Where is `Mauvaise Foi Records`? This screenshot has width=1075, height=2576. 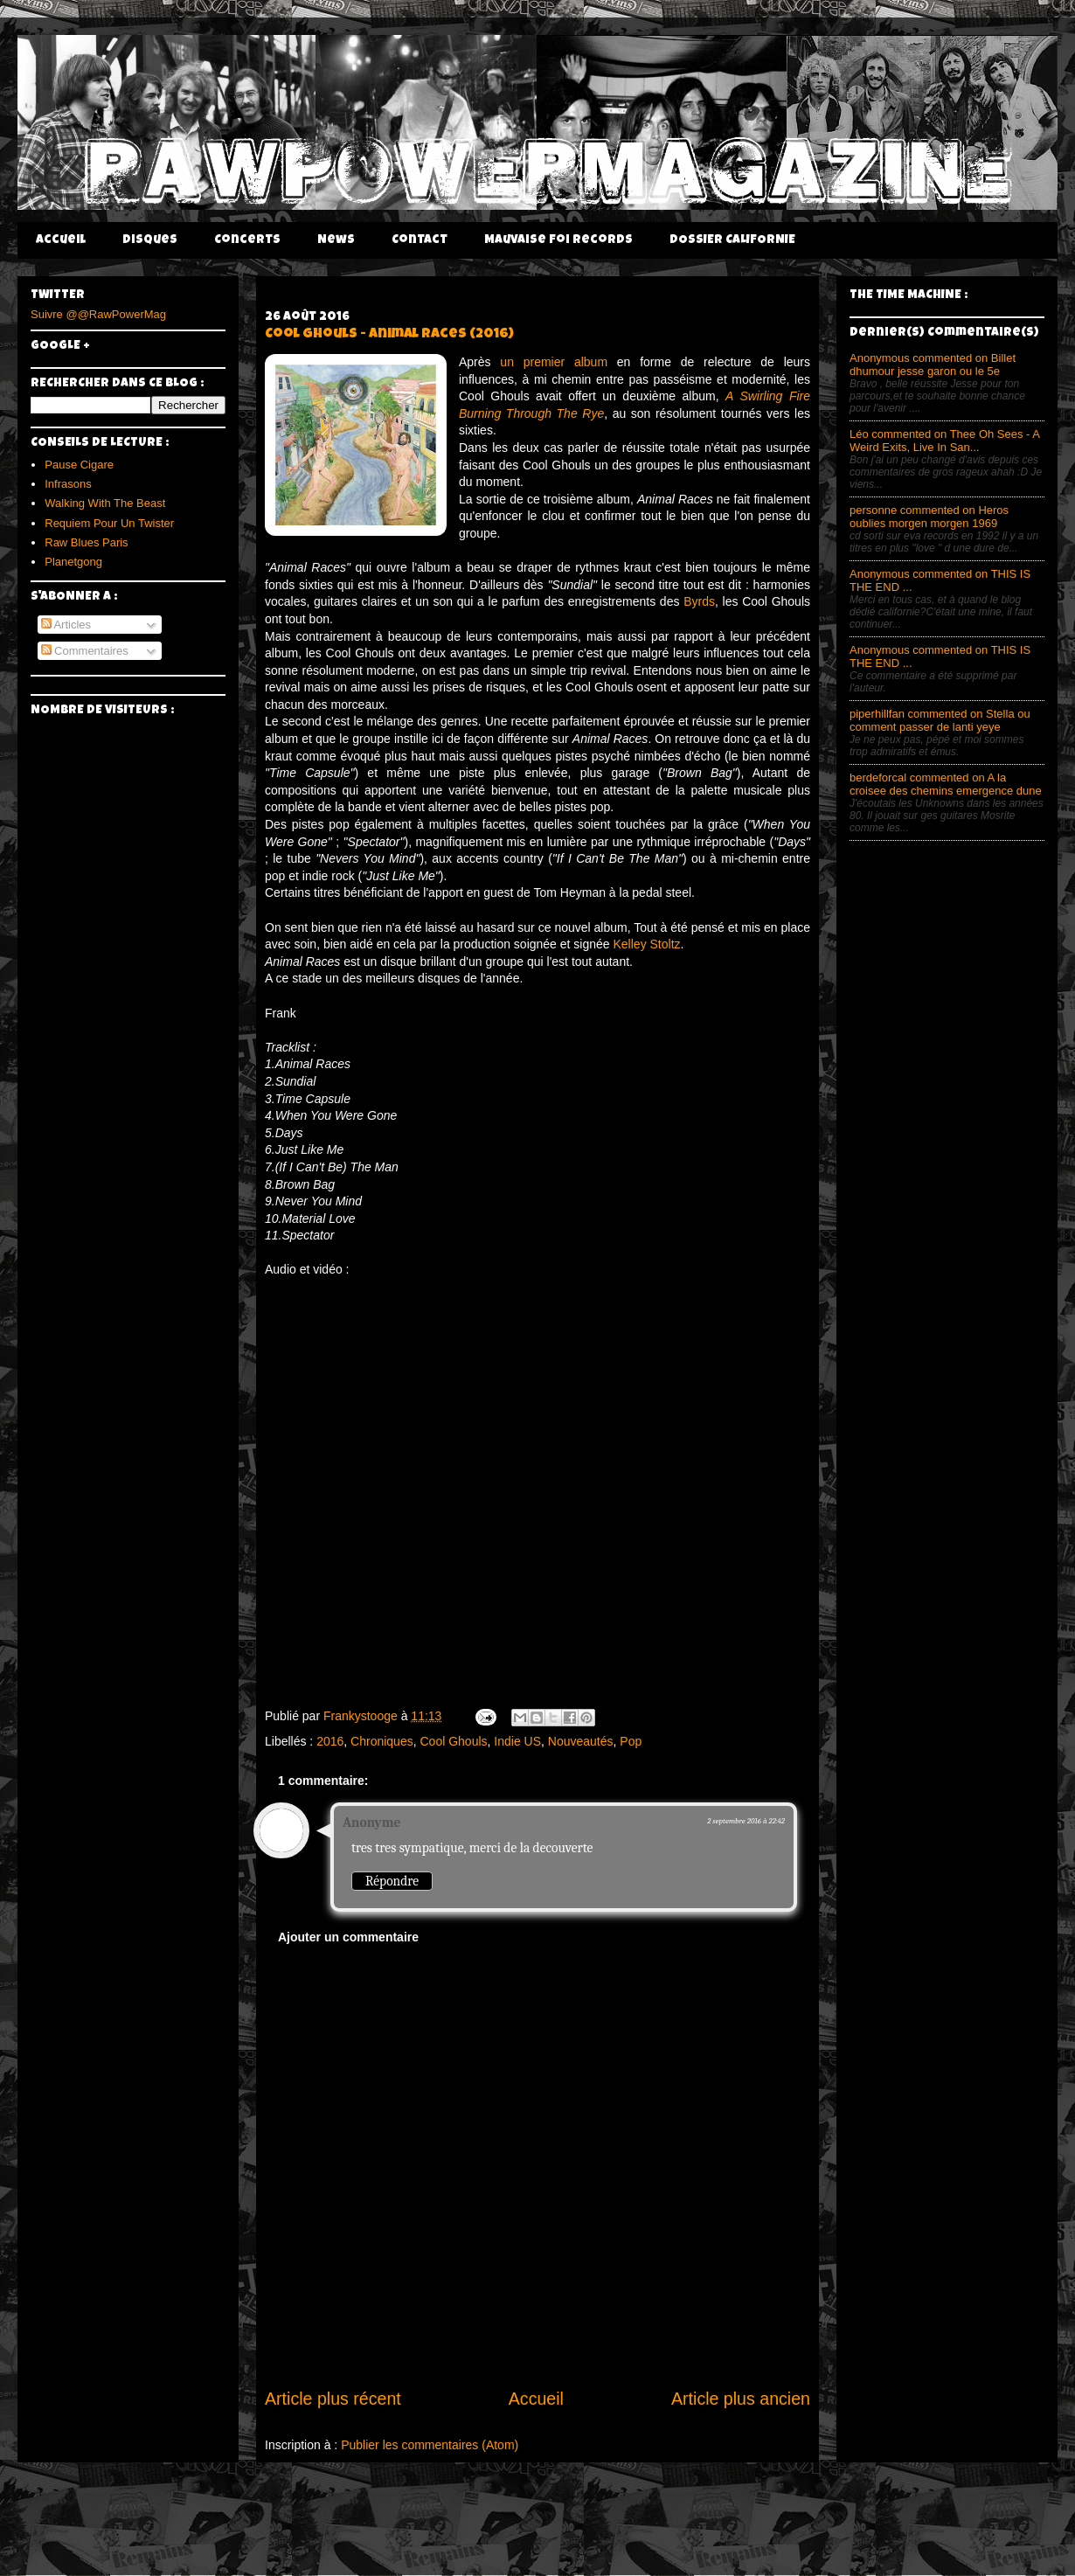
Mauvaise Foi Records is located at coordinates (558, 240).